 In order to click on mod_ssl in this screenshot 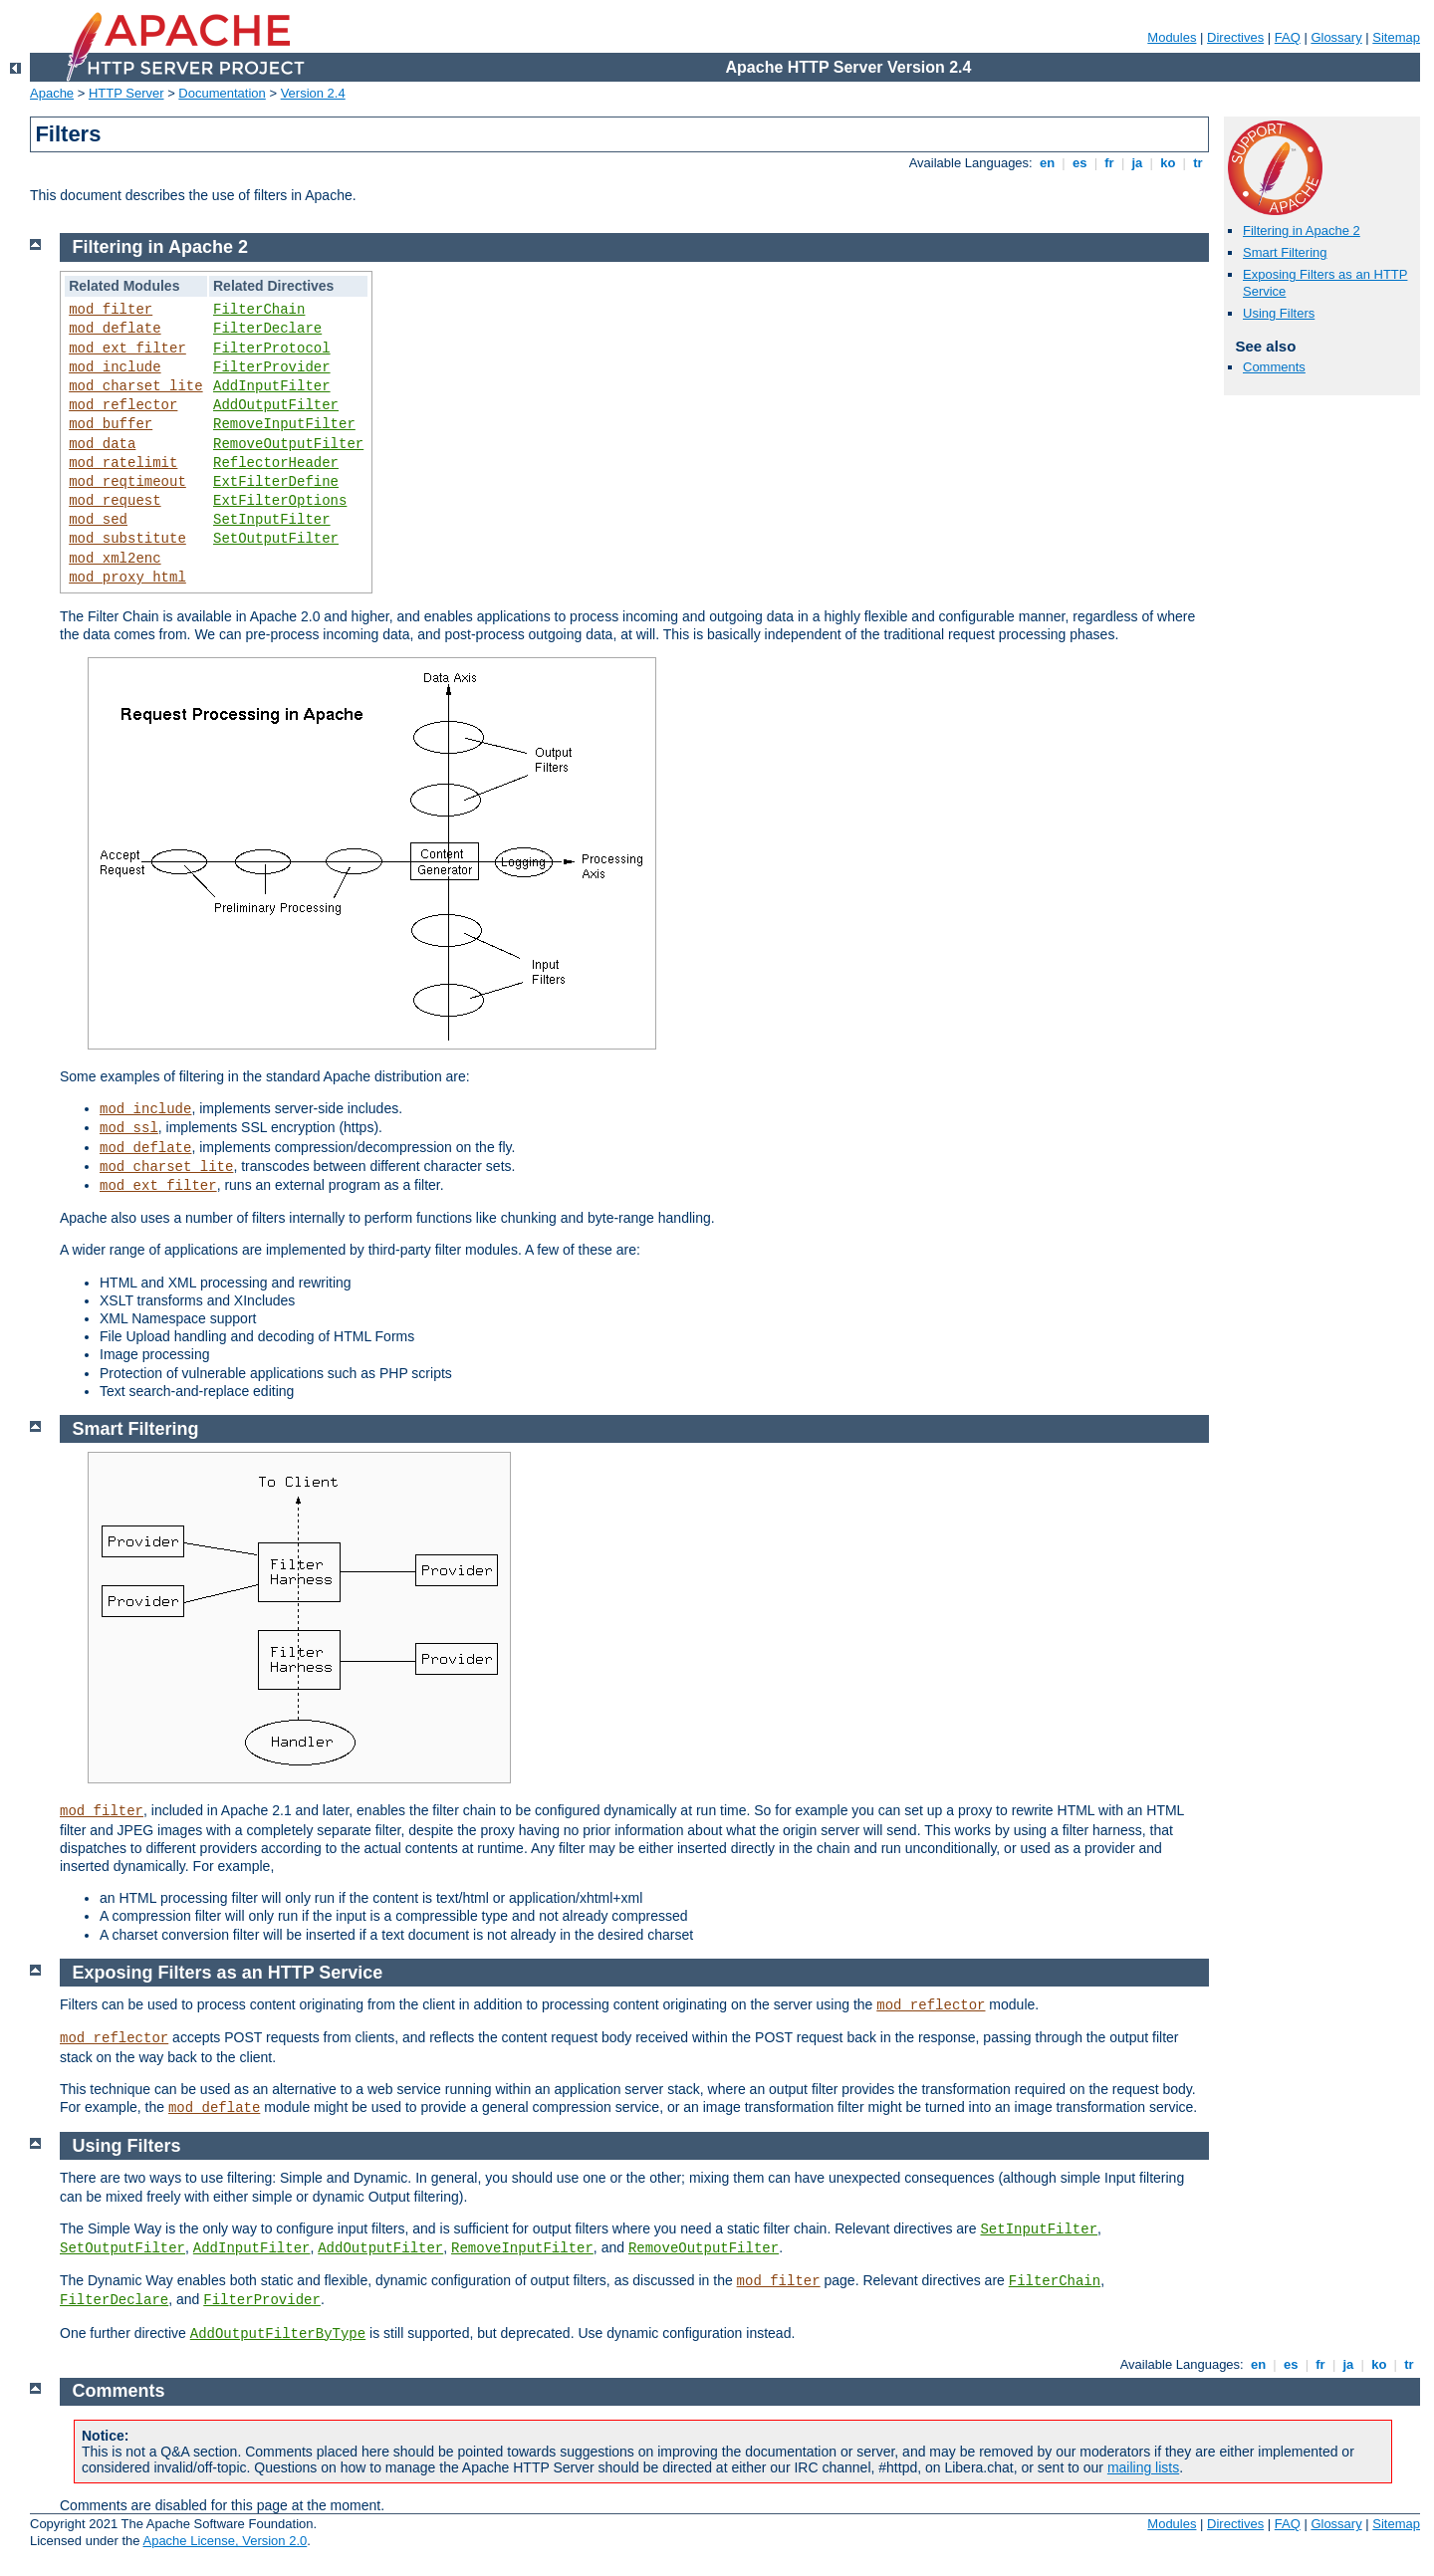, I will do `click(129, 1128)`.